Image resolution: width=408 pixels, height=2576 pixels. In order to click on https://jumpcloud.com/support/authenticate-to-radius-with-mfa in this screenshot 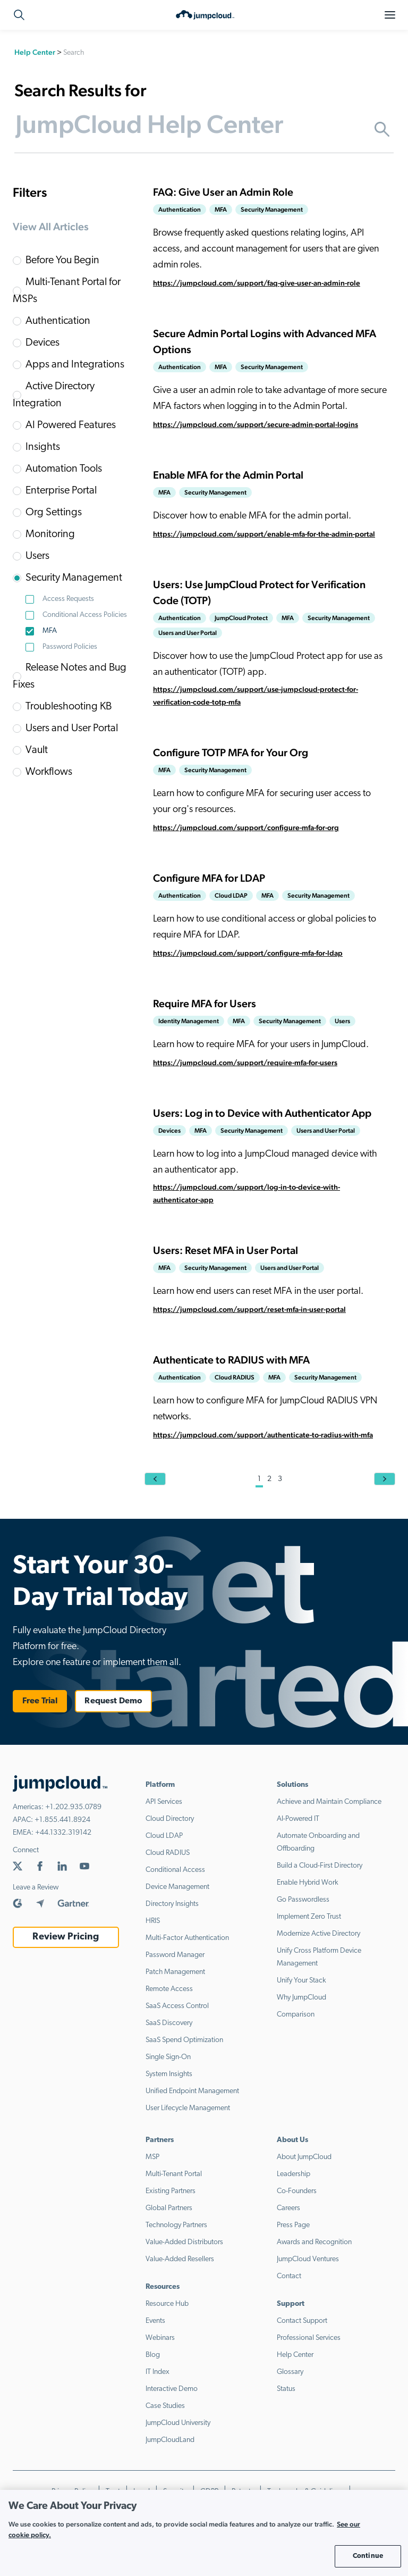, I will do `click(263, 1435)`.